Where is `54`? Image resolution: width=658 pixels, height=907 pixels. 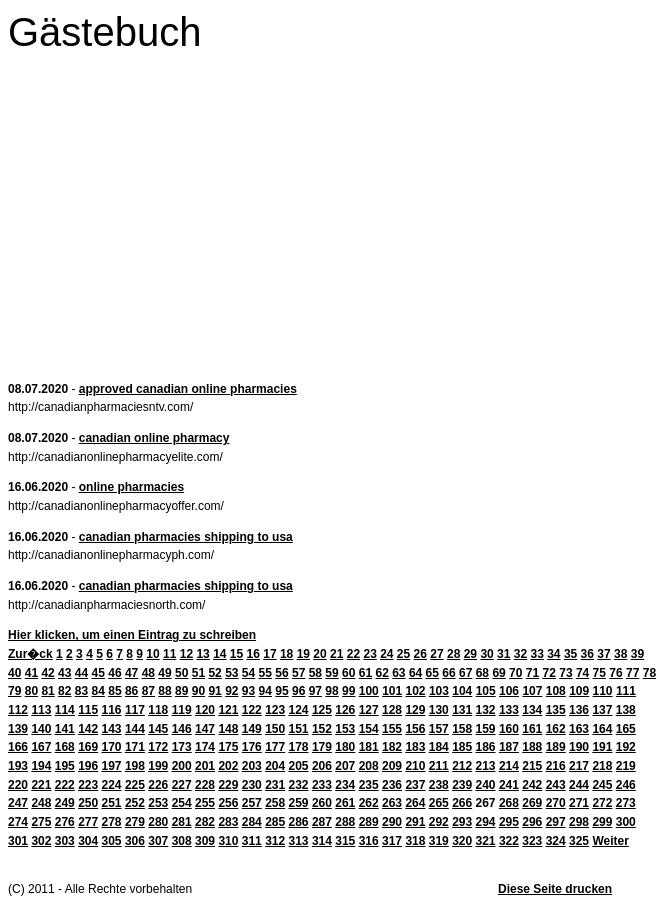
54 is located at coordinates (248, 673).